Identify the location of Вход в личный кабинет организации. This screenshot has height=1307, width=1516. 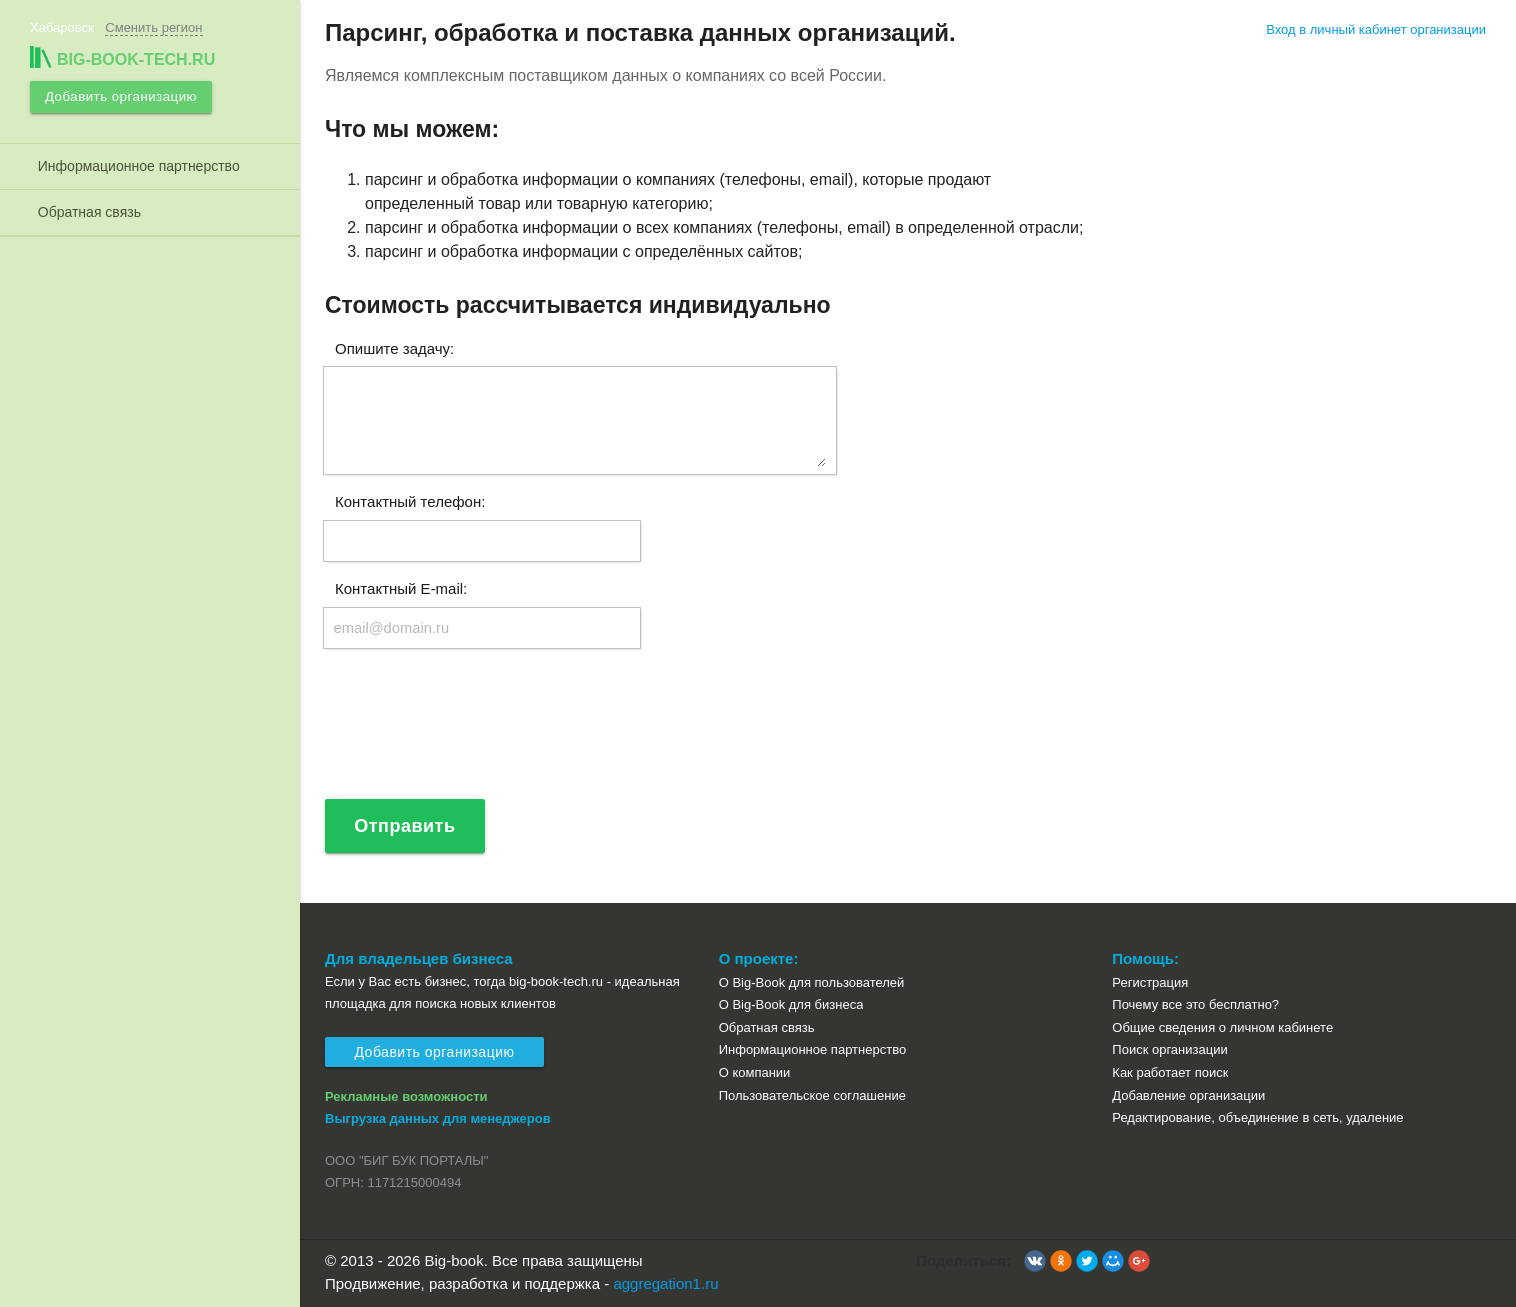
(1376, 29).